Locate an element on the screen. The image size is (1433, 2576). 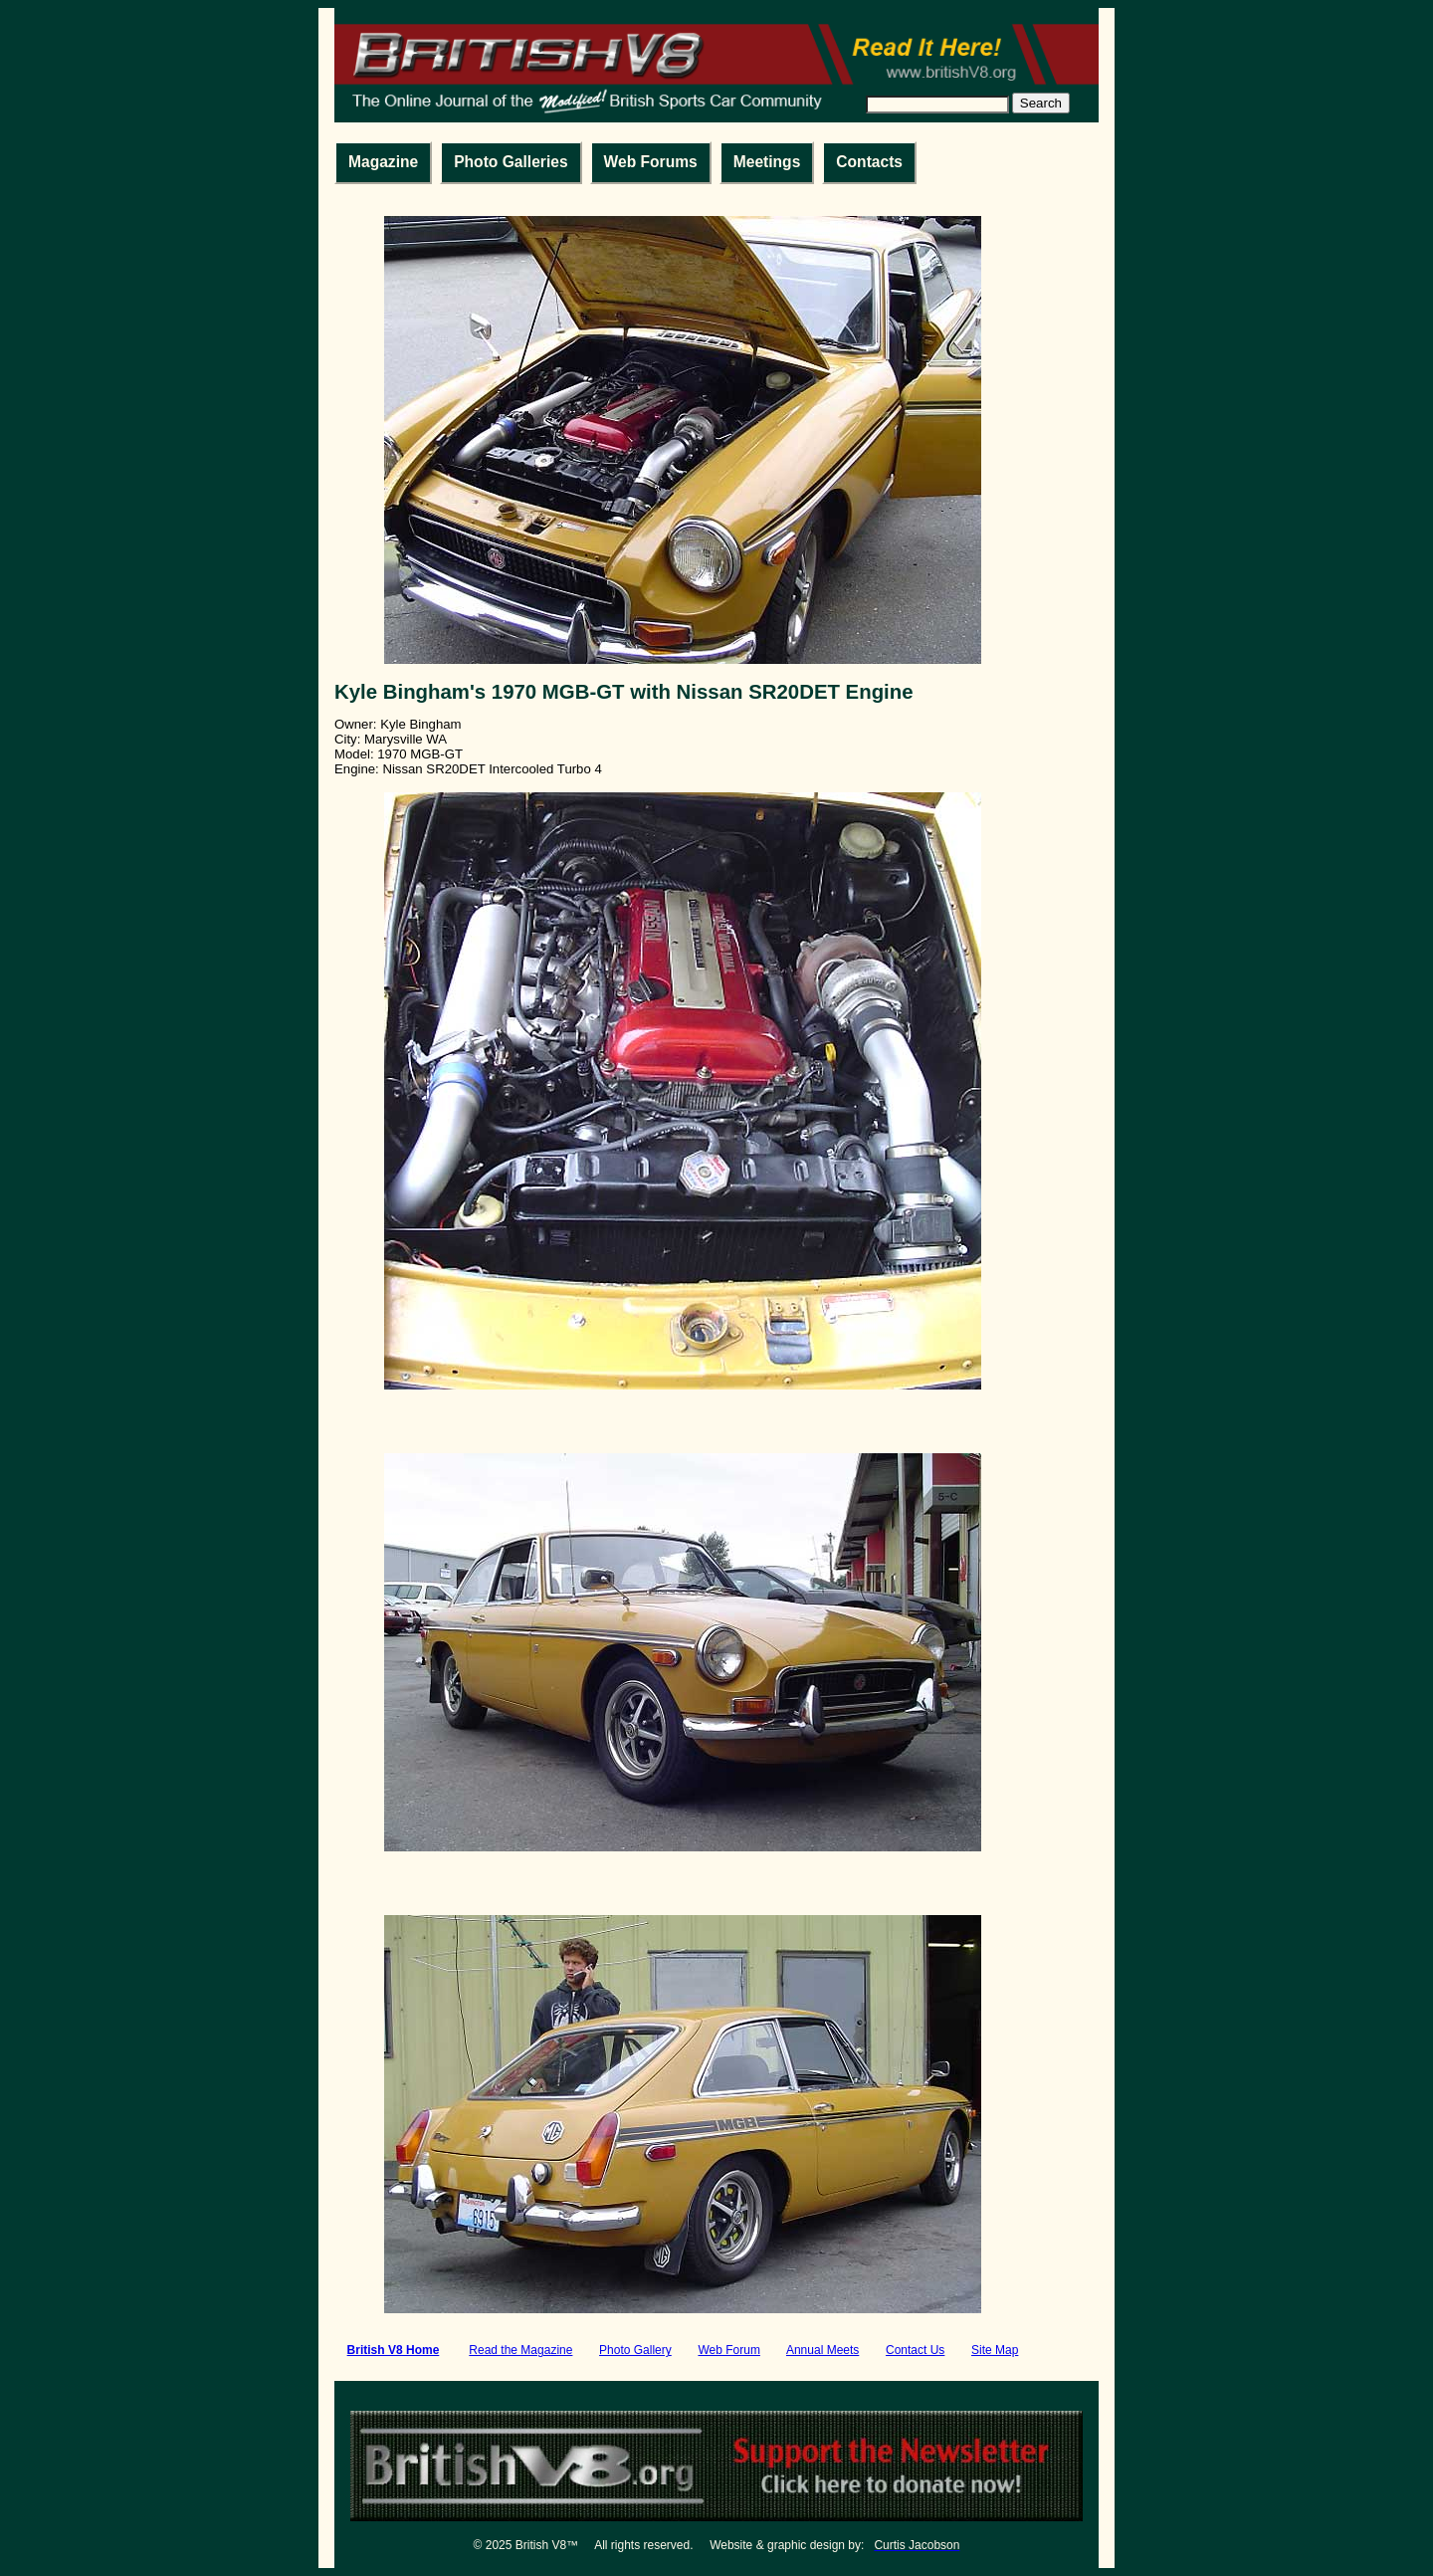
Photo Gallery is located at coordinates (635, 2350).